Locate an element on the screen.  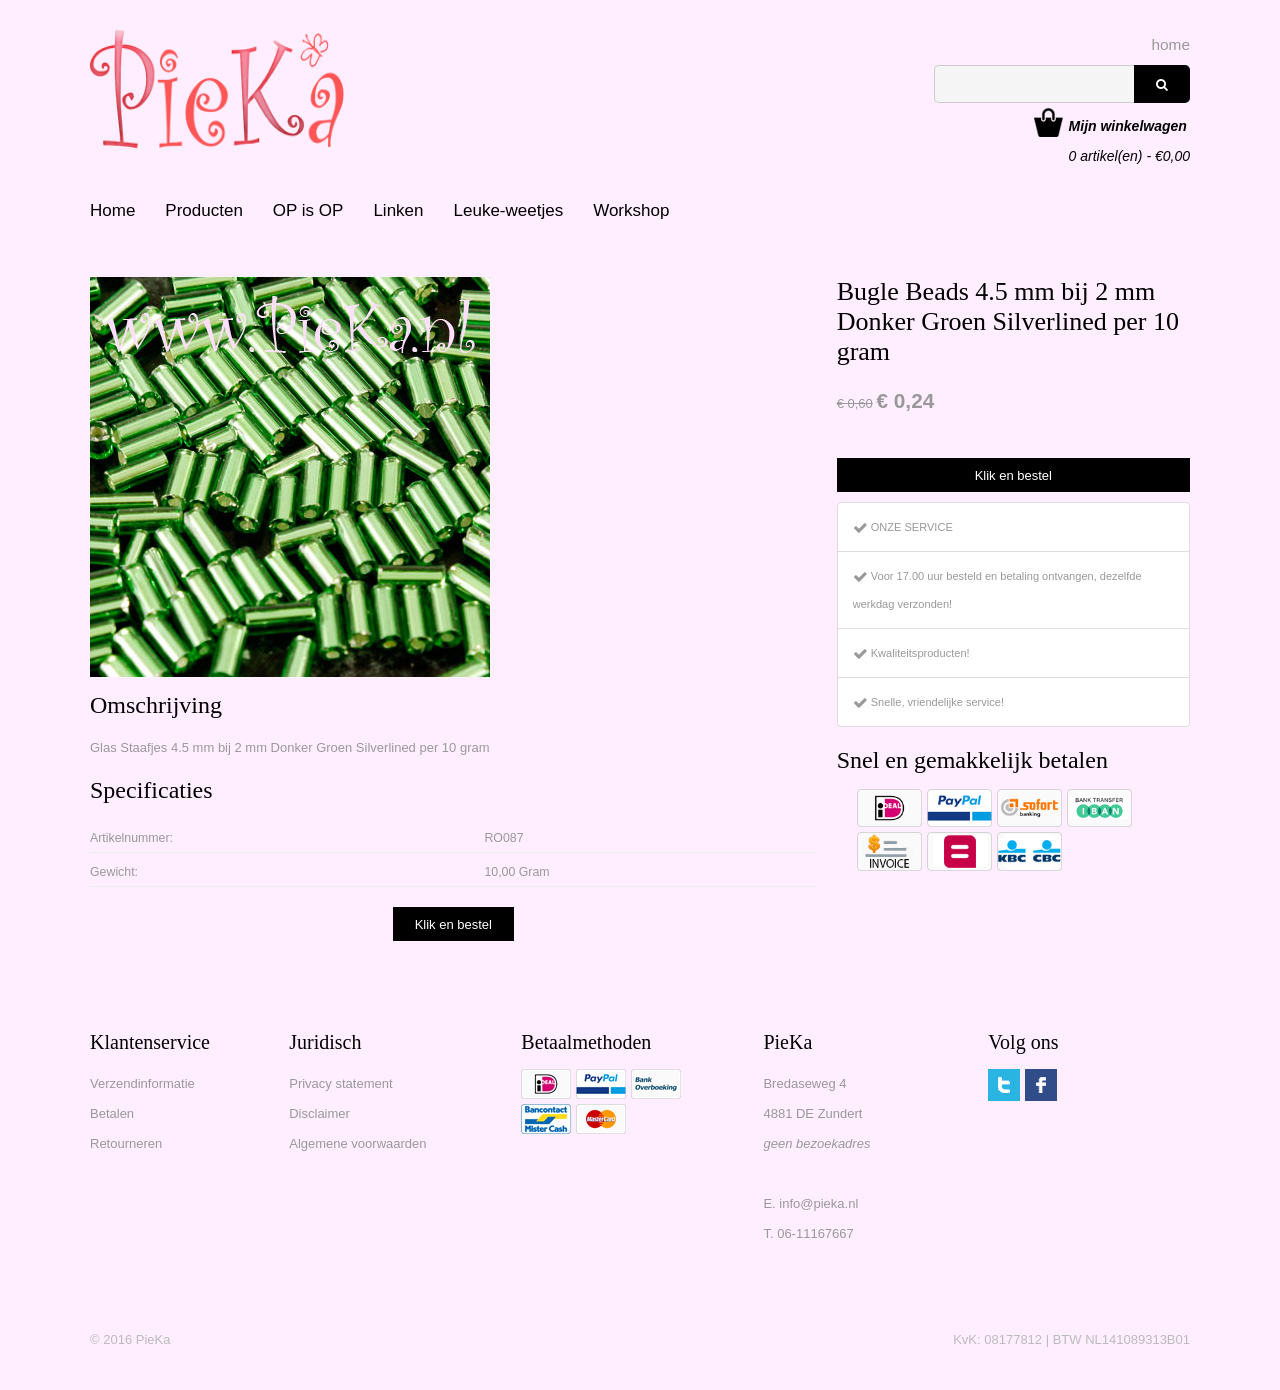
Disclaimer is located at coordinates (319, 1113).